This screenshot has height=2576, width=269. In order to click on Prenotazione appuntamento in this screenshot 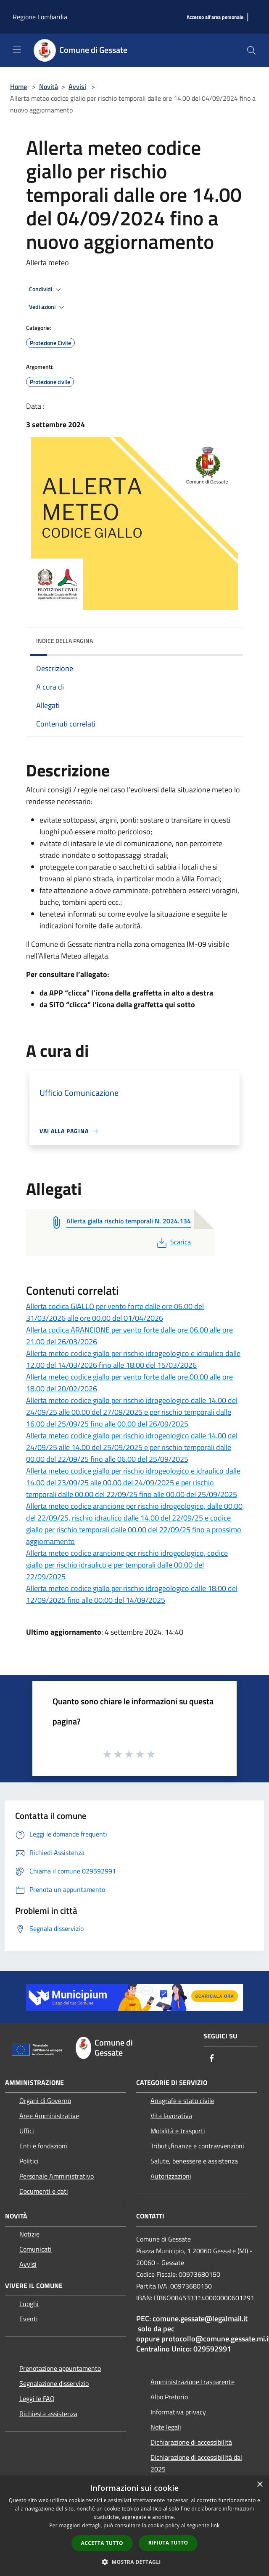, I will do `click(60, 2368)`.